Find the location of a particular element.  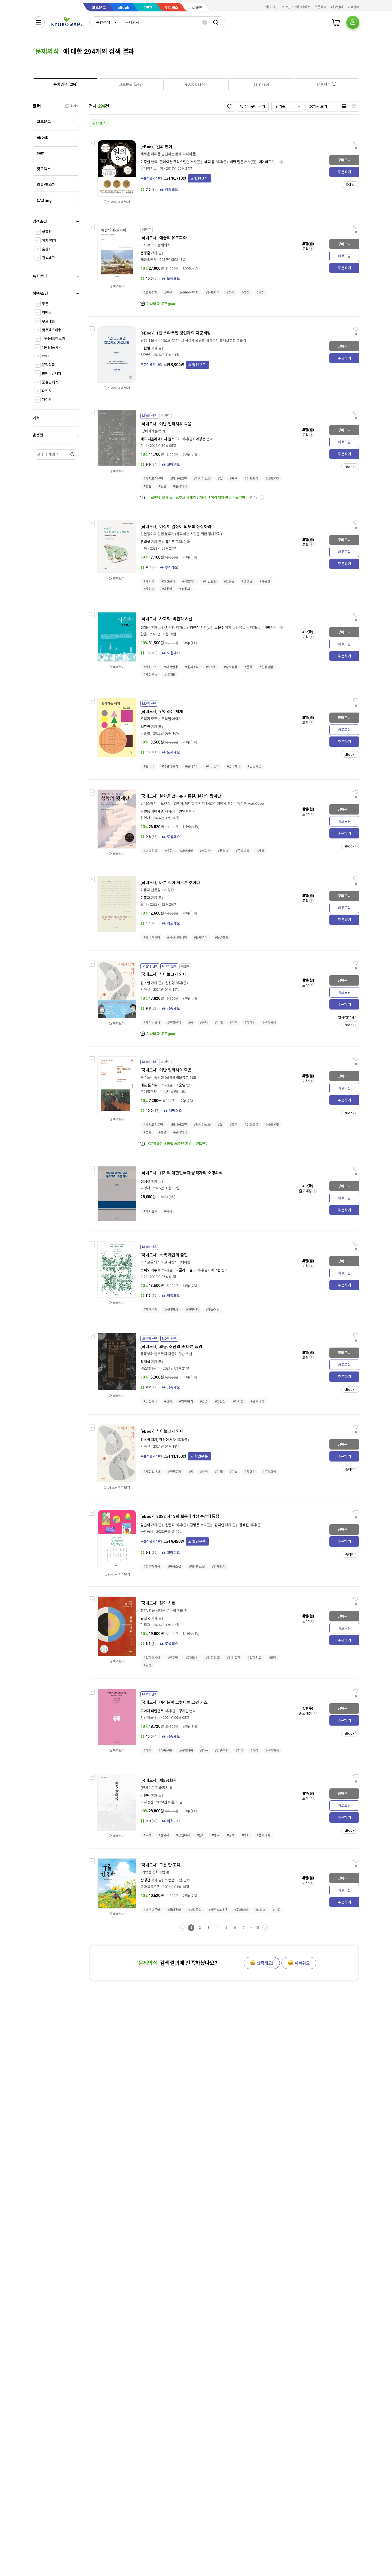

캐런 딜론 is located at coordinates (236, 162).